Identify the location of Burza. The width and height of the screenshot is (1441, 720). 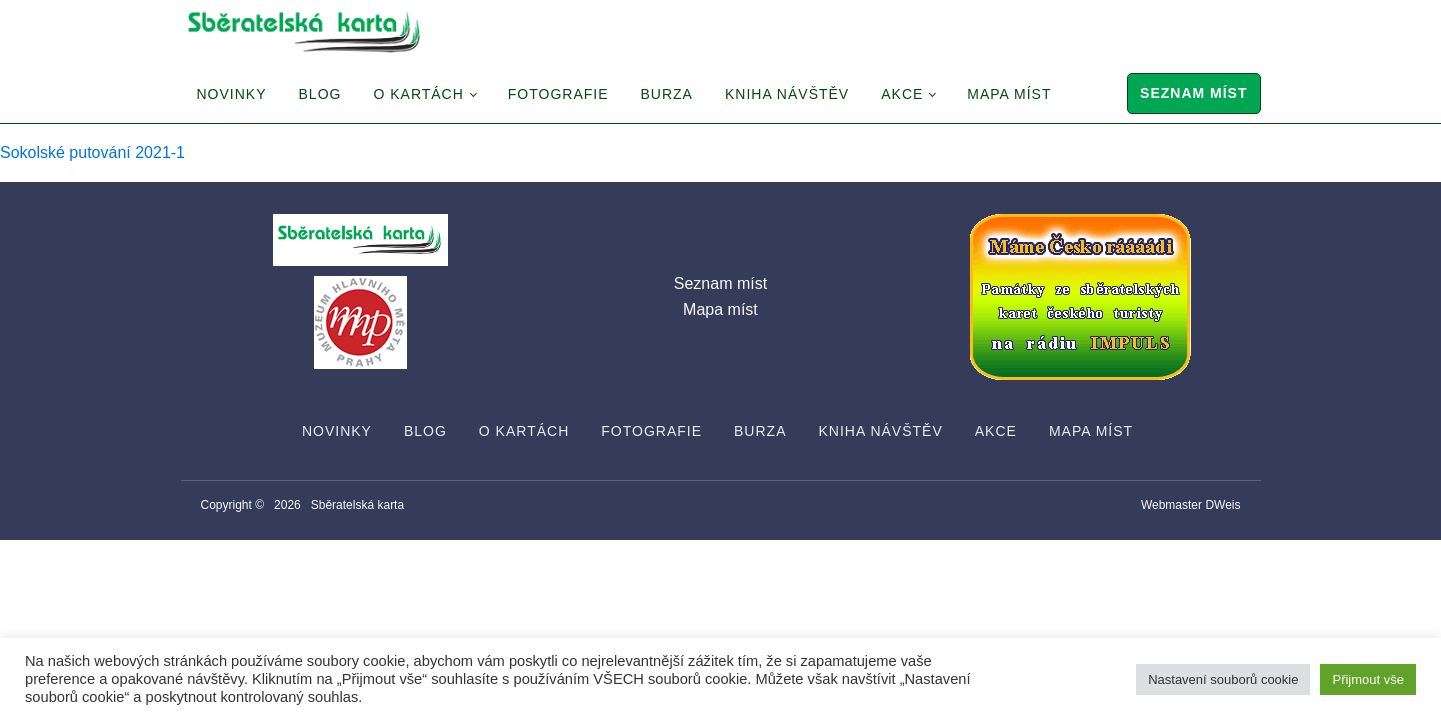
(667, 94).